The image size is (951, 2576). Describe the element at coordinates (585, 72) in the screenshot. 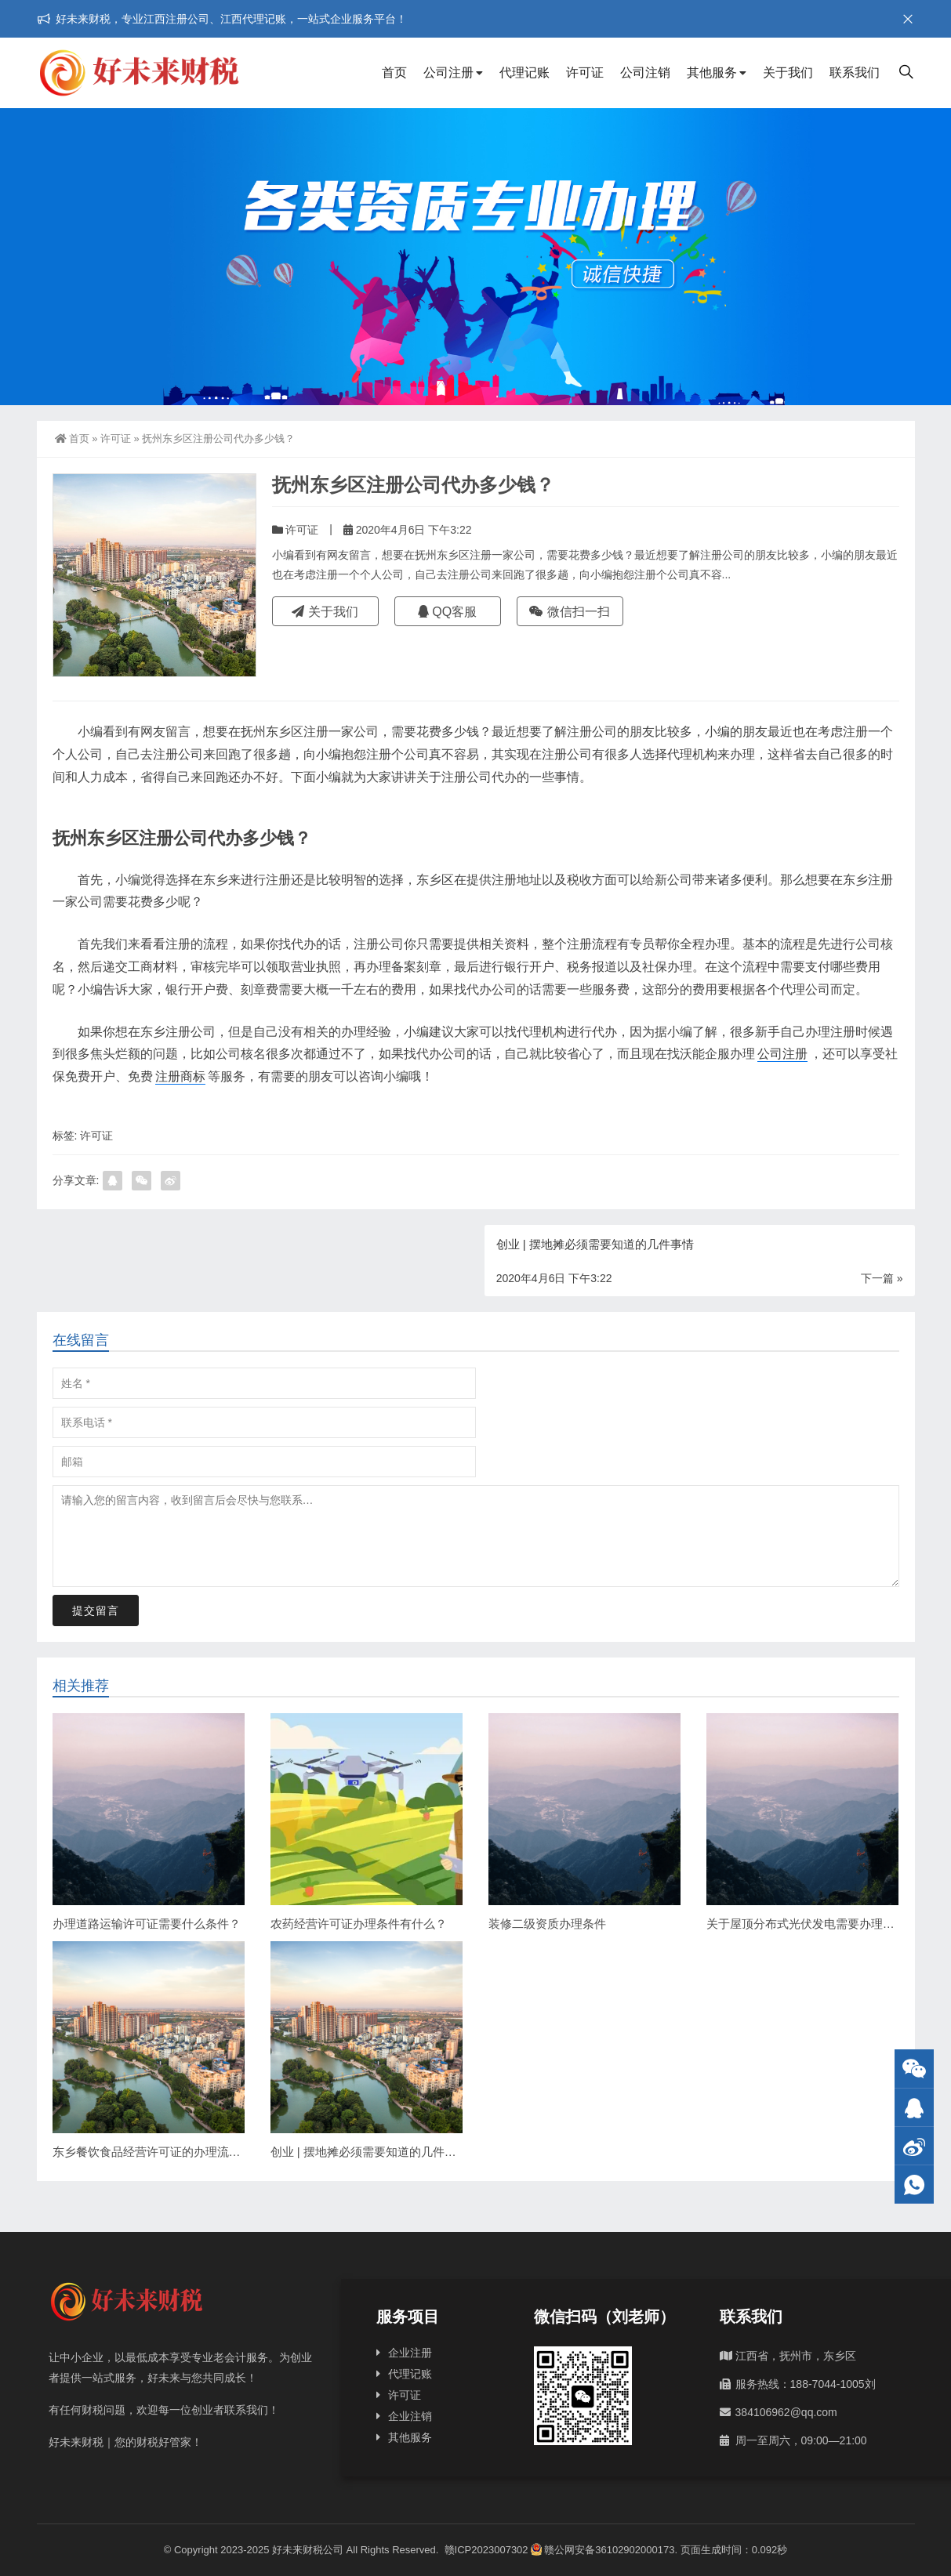

I see `许可证` at that location.